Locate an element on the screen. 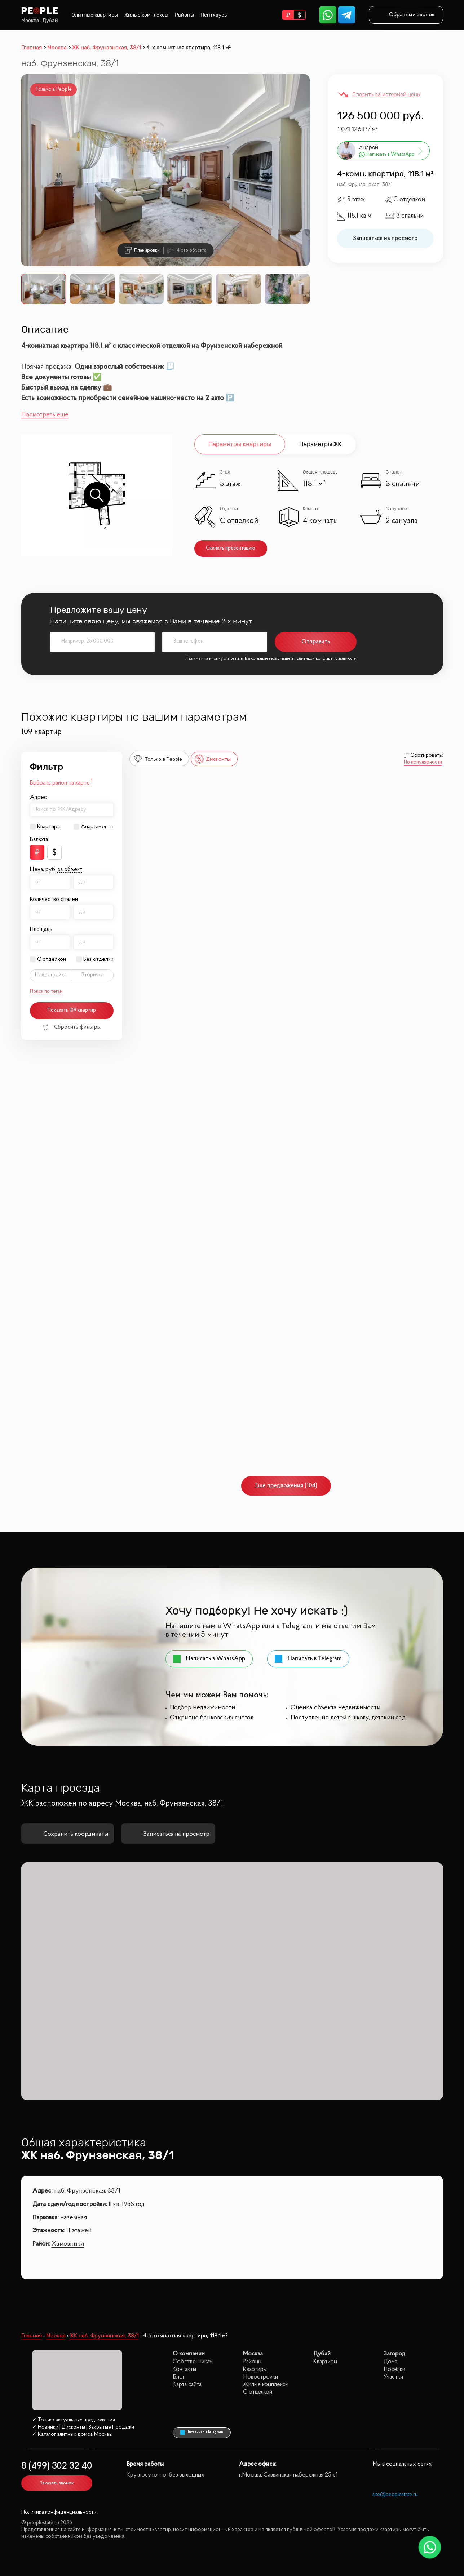  site@peoplestate.ru is located at coordinates (395, 2494).